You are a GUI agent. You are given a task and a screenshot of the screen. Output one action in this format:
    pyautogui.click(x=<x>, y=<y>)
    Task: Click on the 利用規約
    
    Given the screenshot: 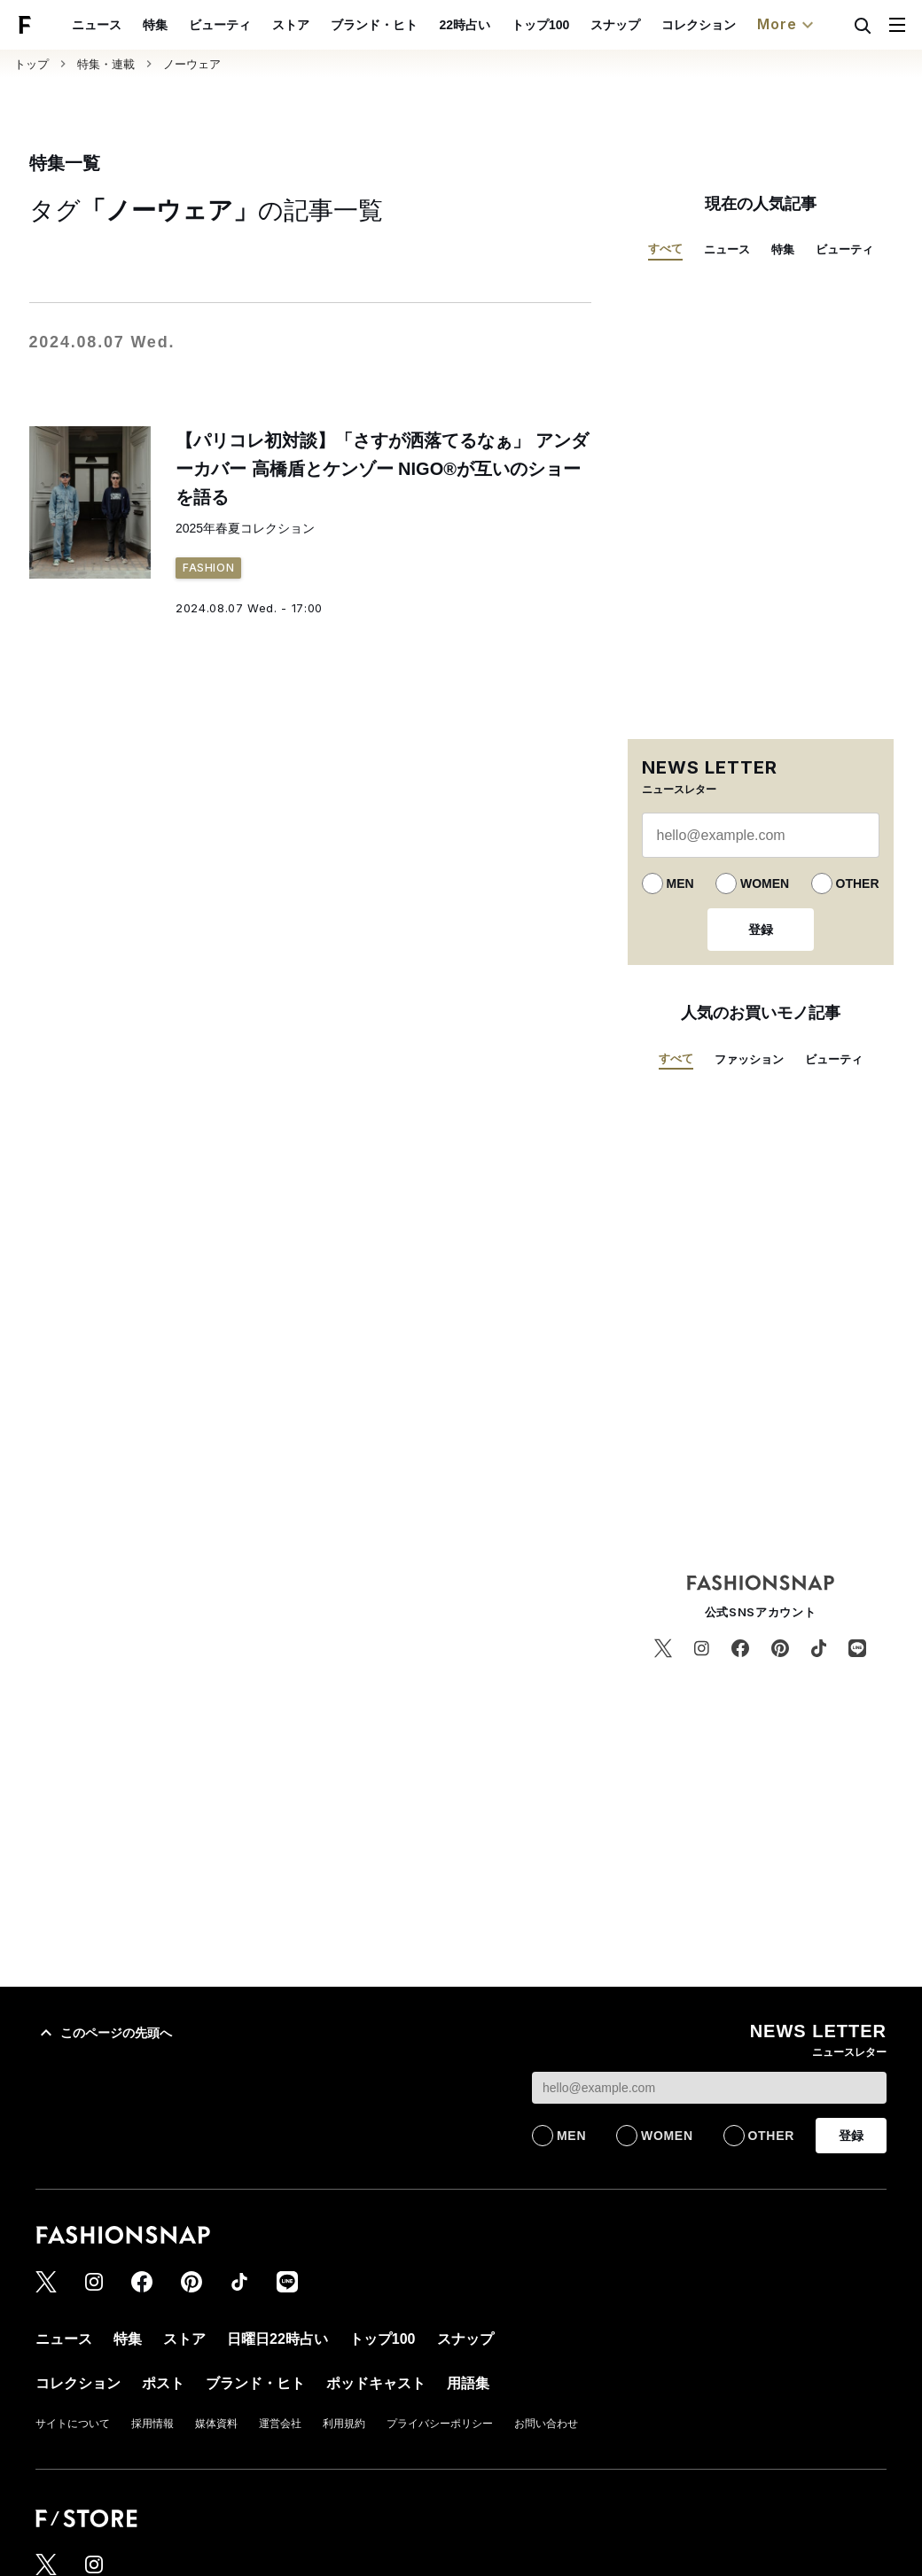 What is the action you would take?
    pyautogui.click(x=344, y=2423)
    